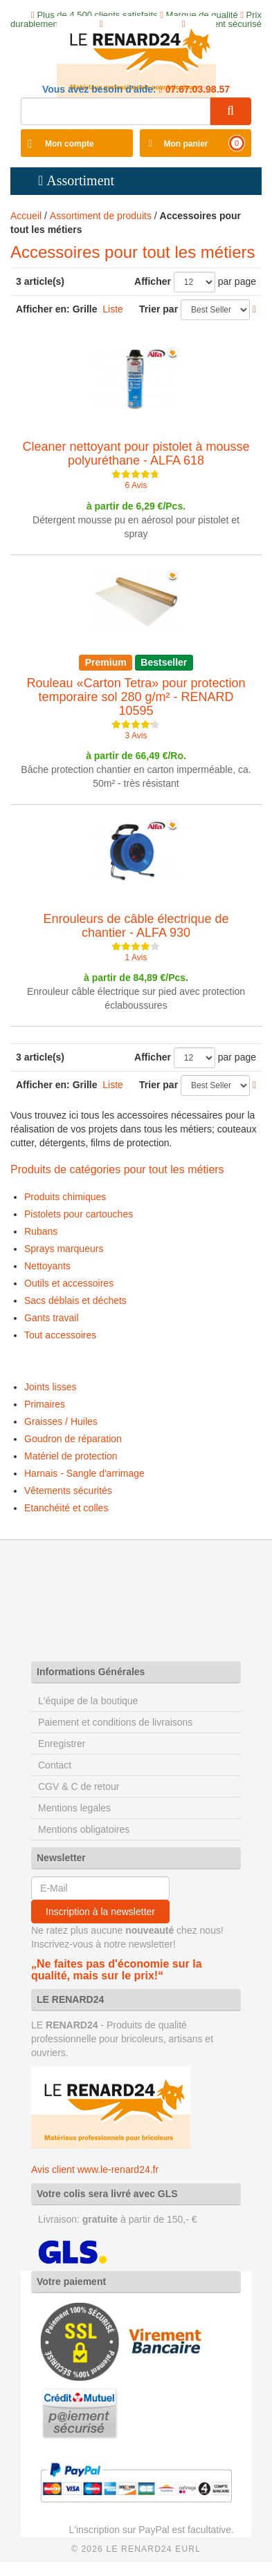  I want to click on Trier par, so click(158, 309).